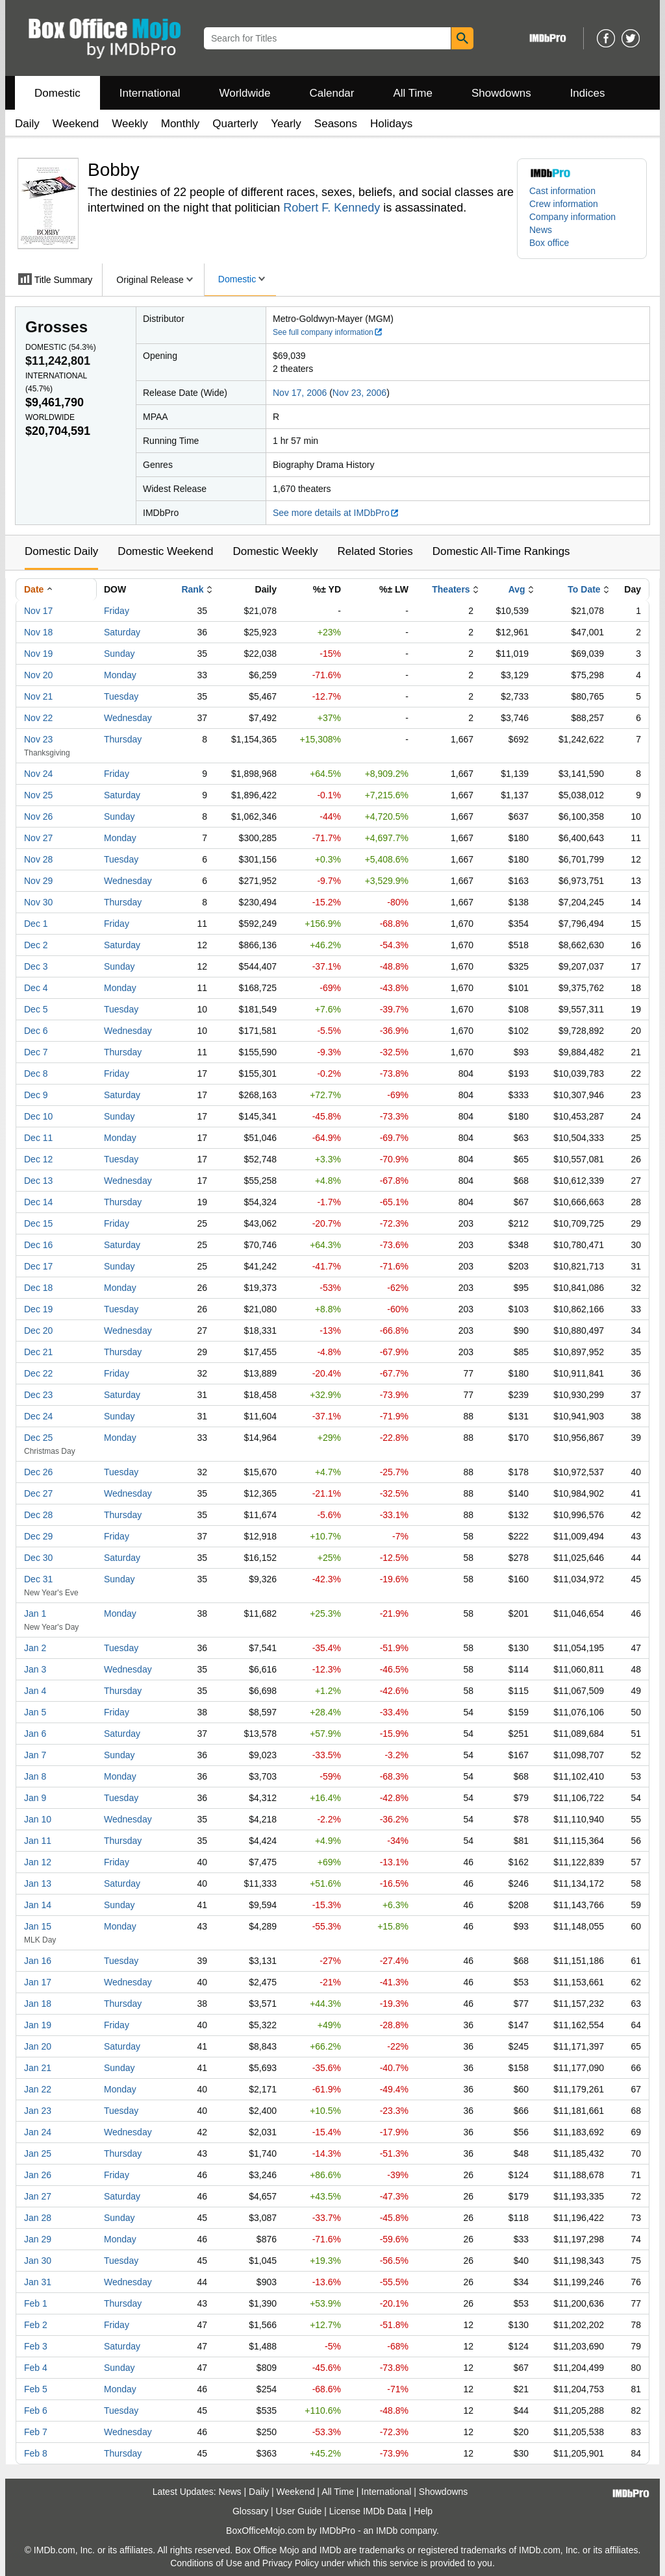 The width and height of the screenshot is (665, 2576). Describe the element at coordinates (38, 1579) in the screenshot. I see `Dec 31` at that location.